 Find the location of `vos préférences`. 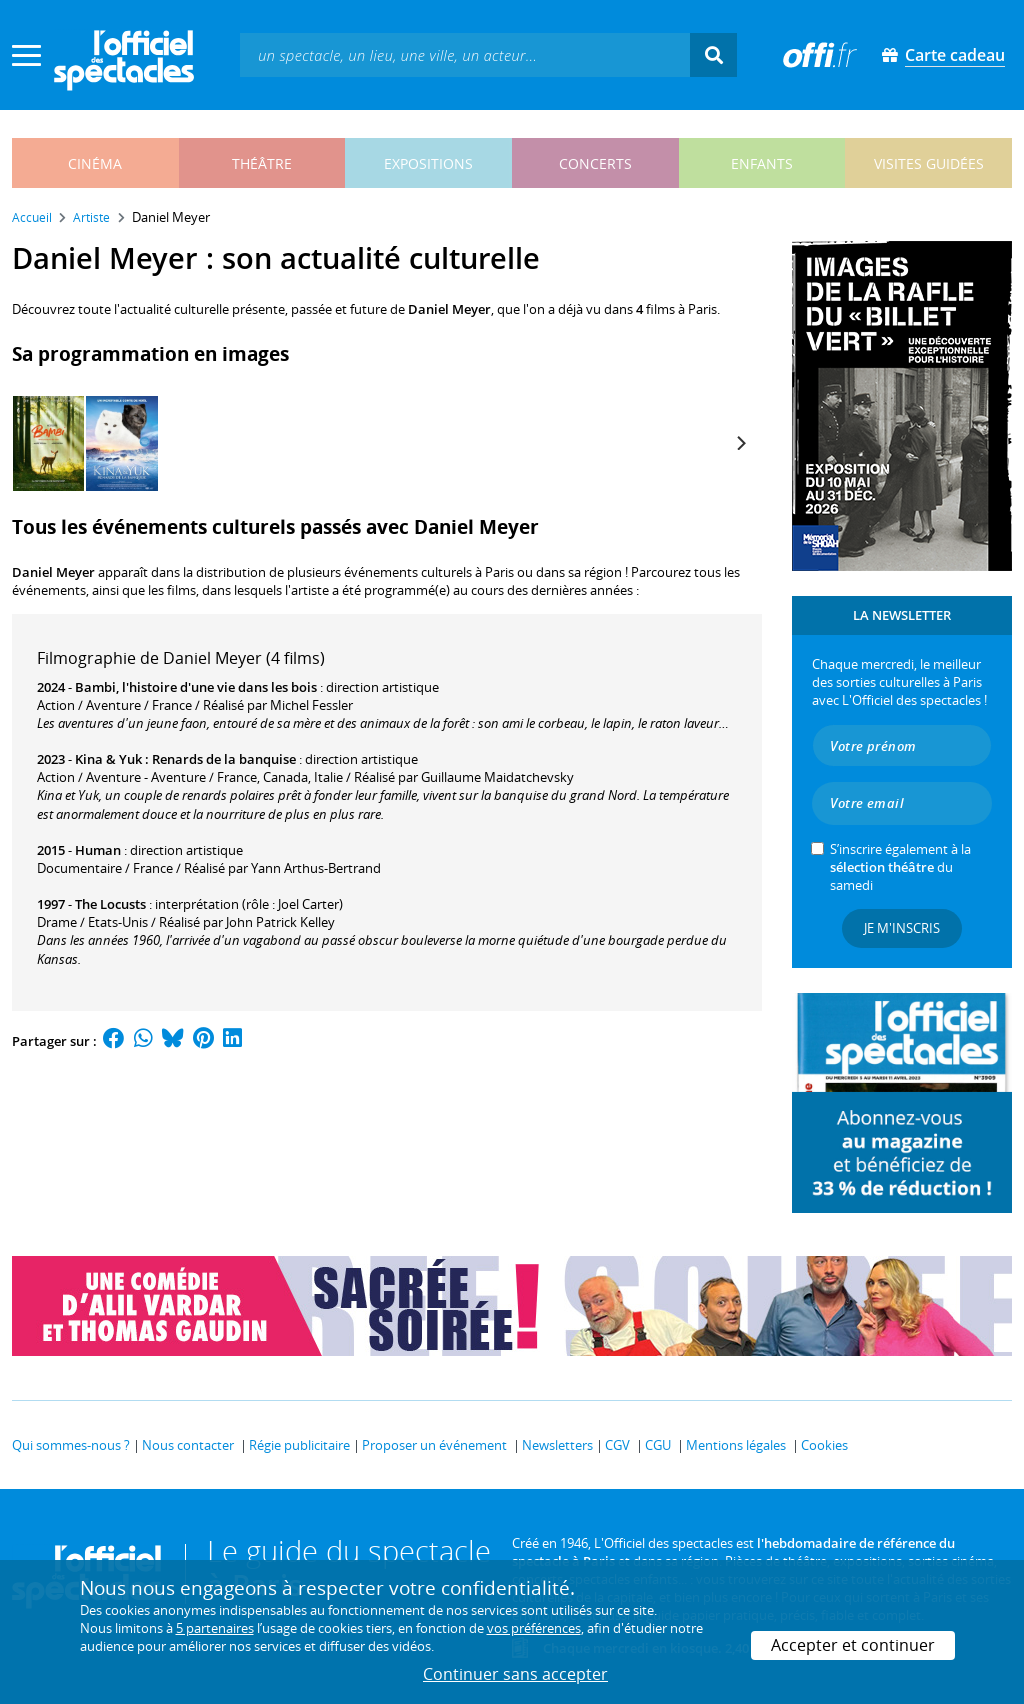

vos préférences is located at coordinates (534, 1628).